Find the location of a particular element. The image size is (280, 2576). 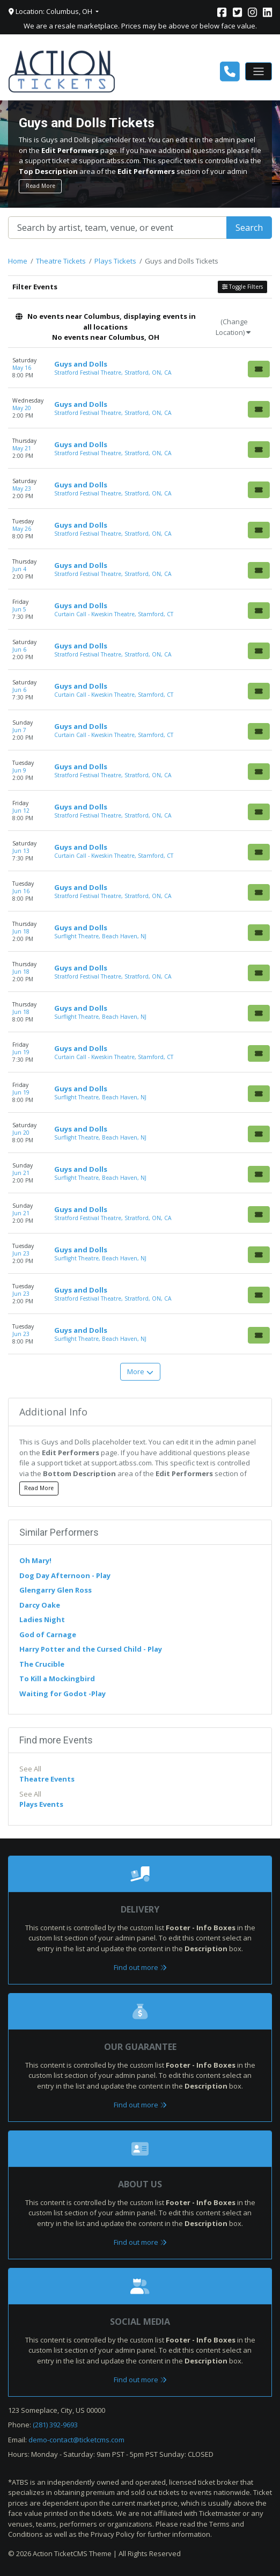

Read More is located at coordinates (40, 185).